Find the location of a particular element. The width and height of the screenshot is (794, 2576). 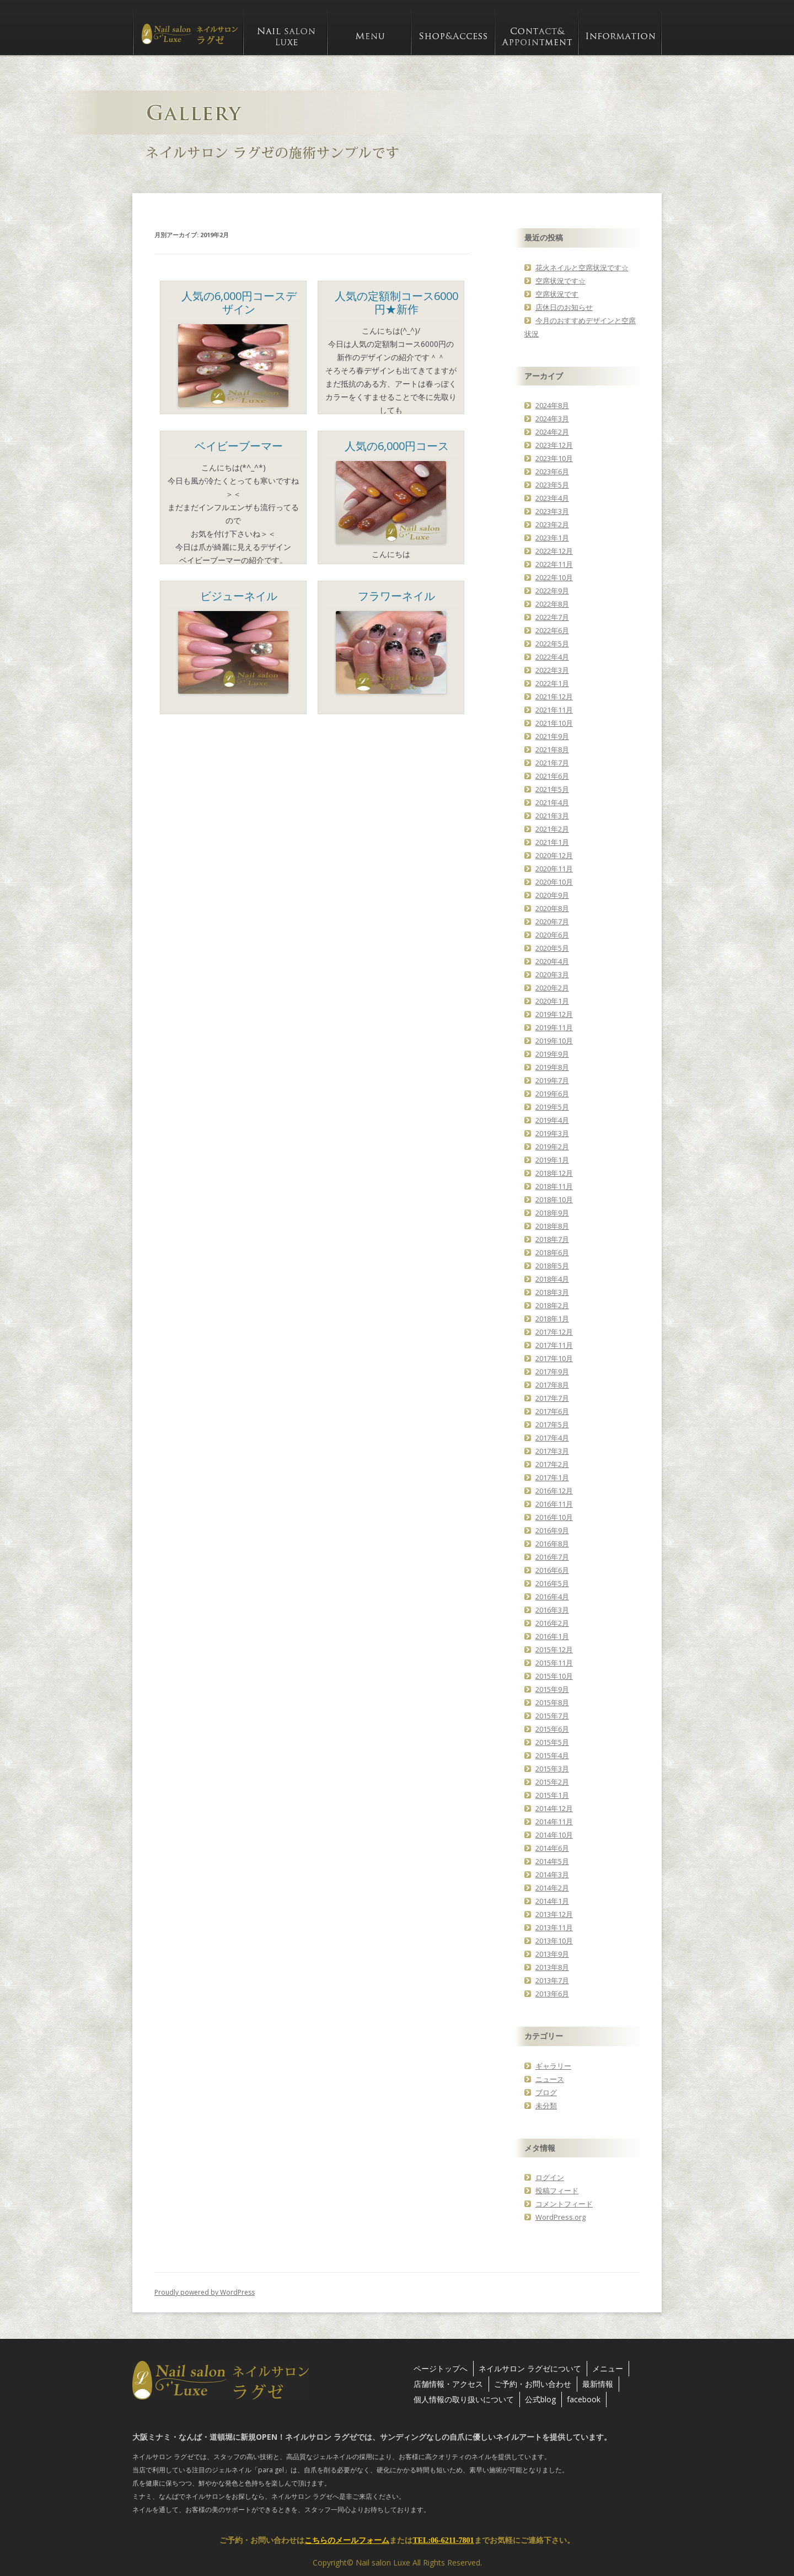

2017年9月 is located at coordinates (552, 1372).